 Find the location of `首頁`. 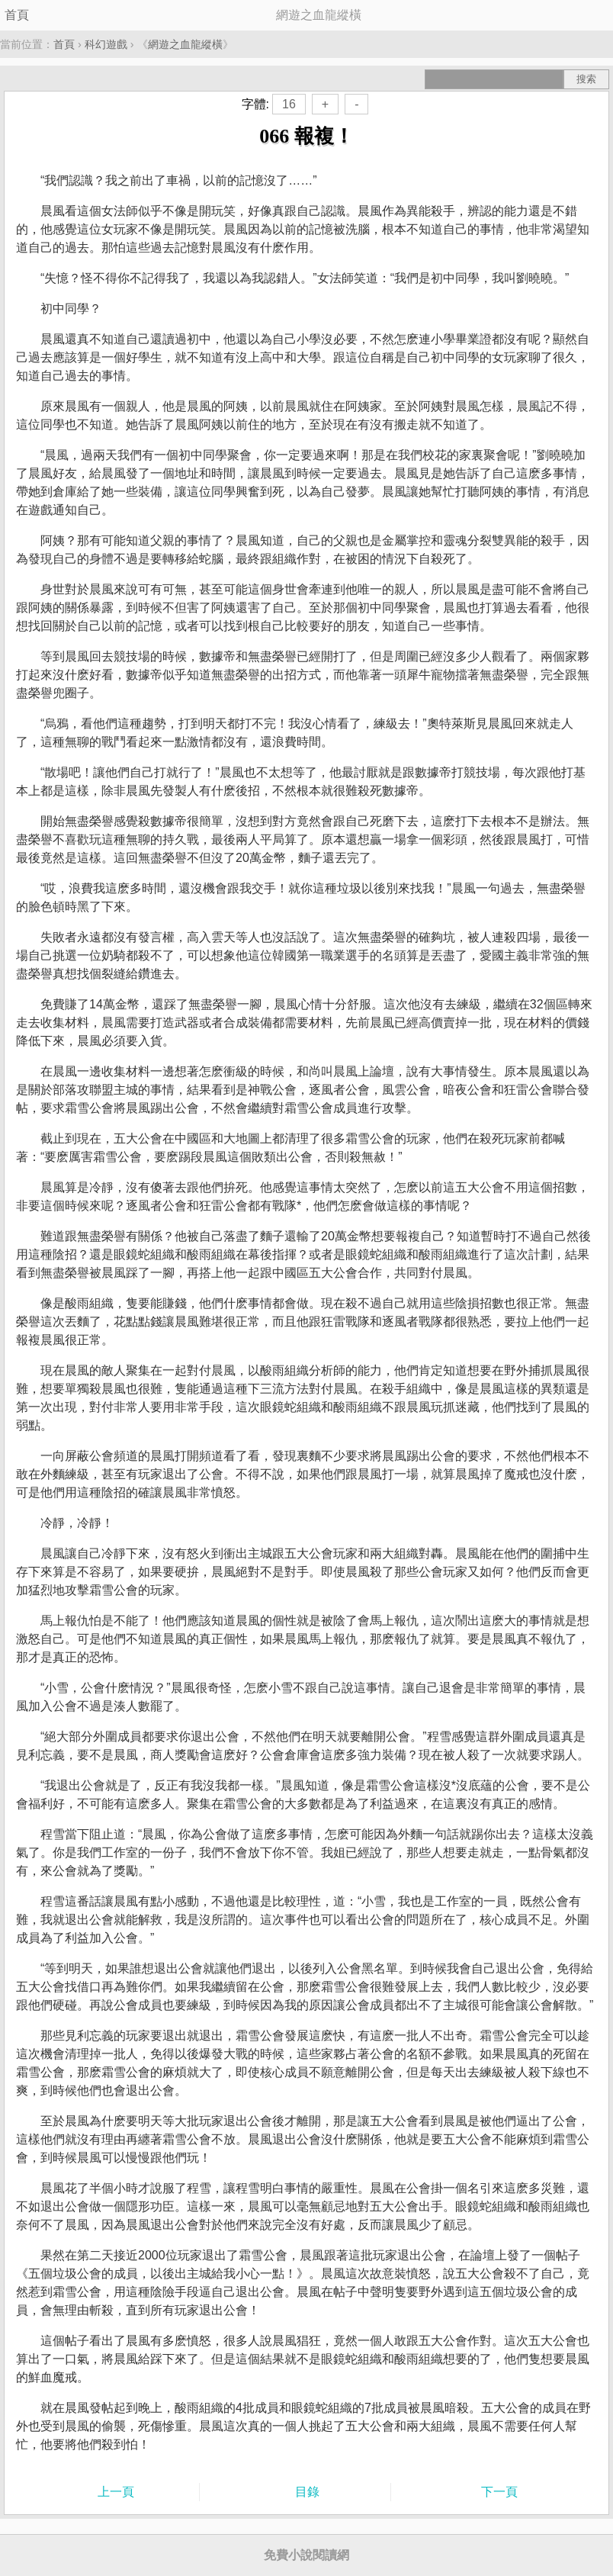

首頁 is located at coordinates (17, 14).